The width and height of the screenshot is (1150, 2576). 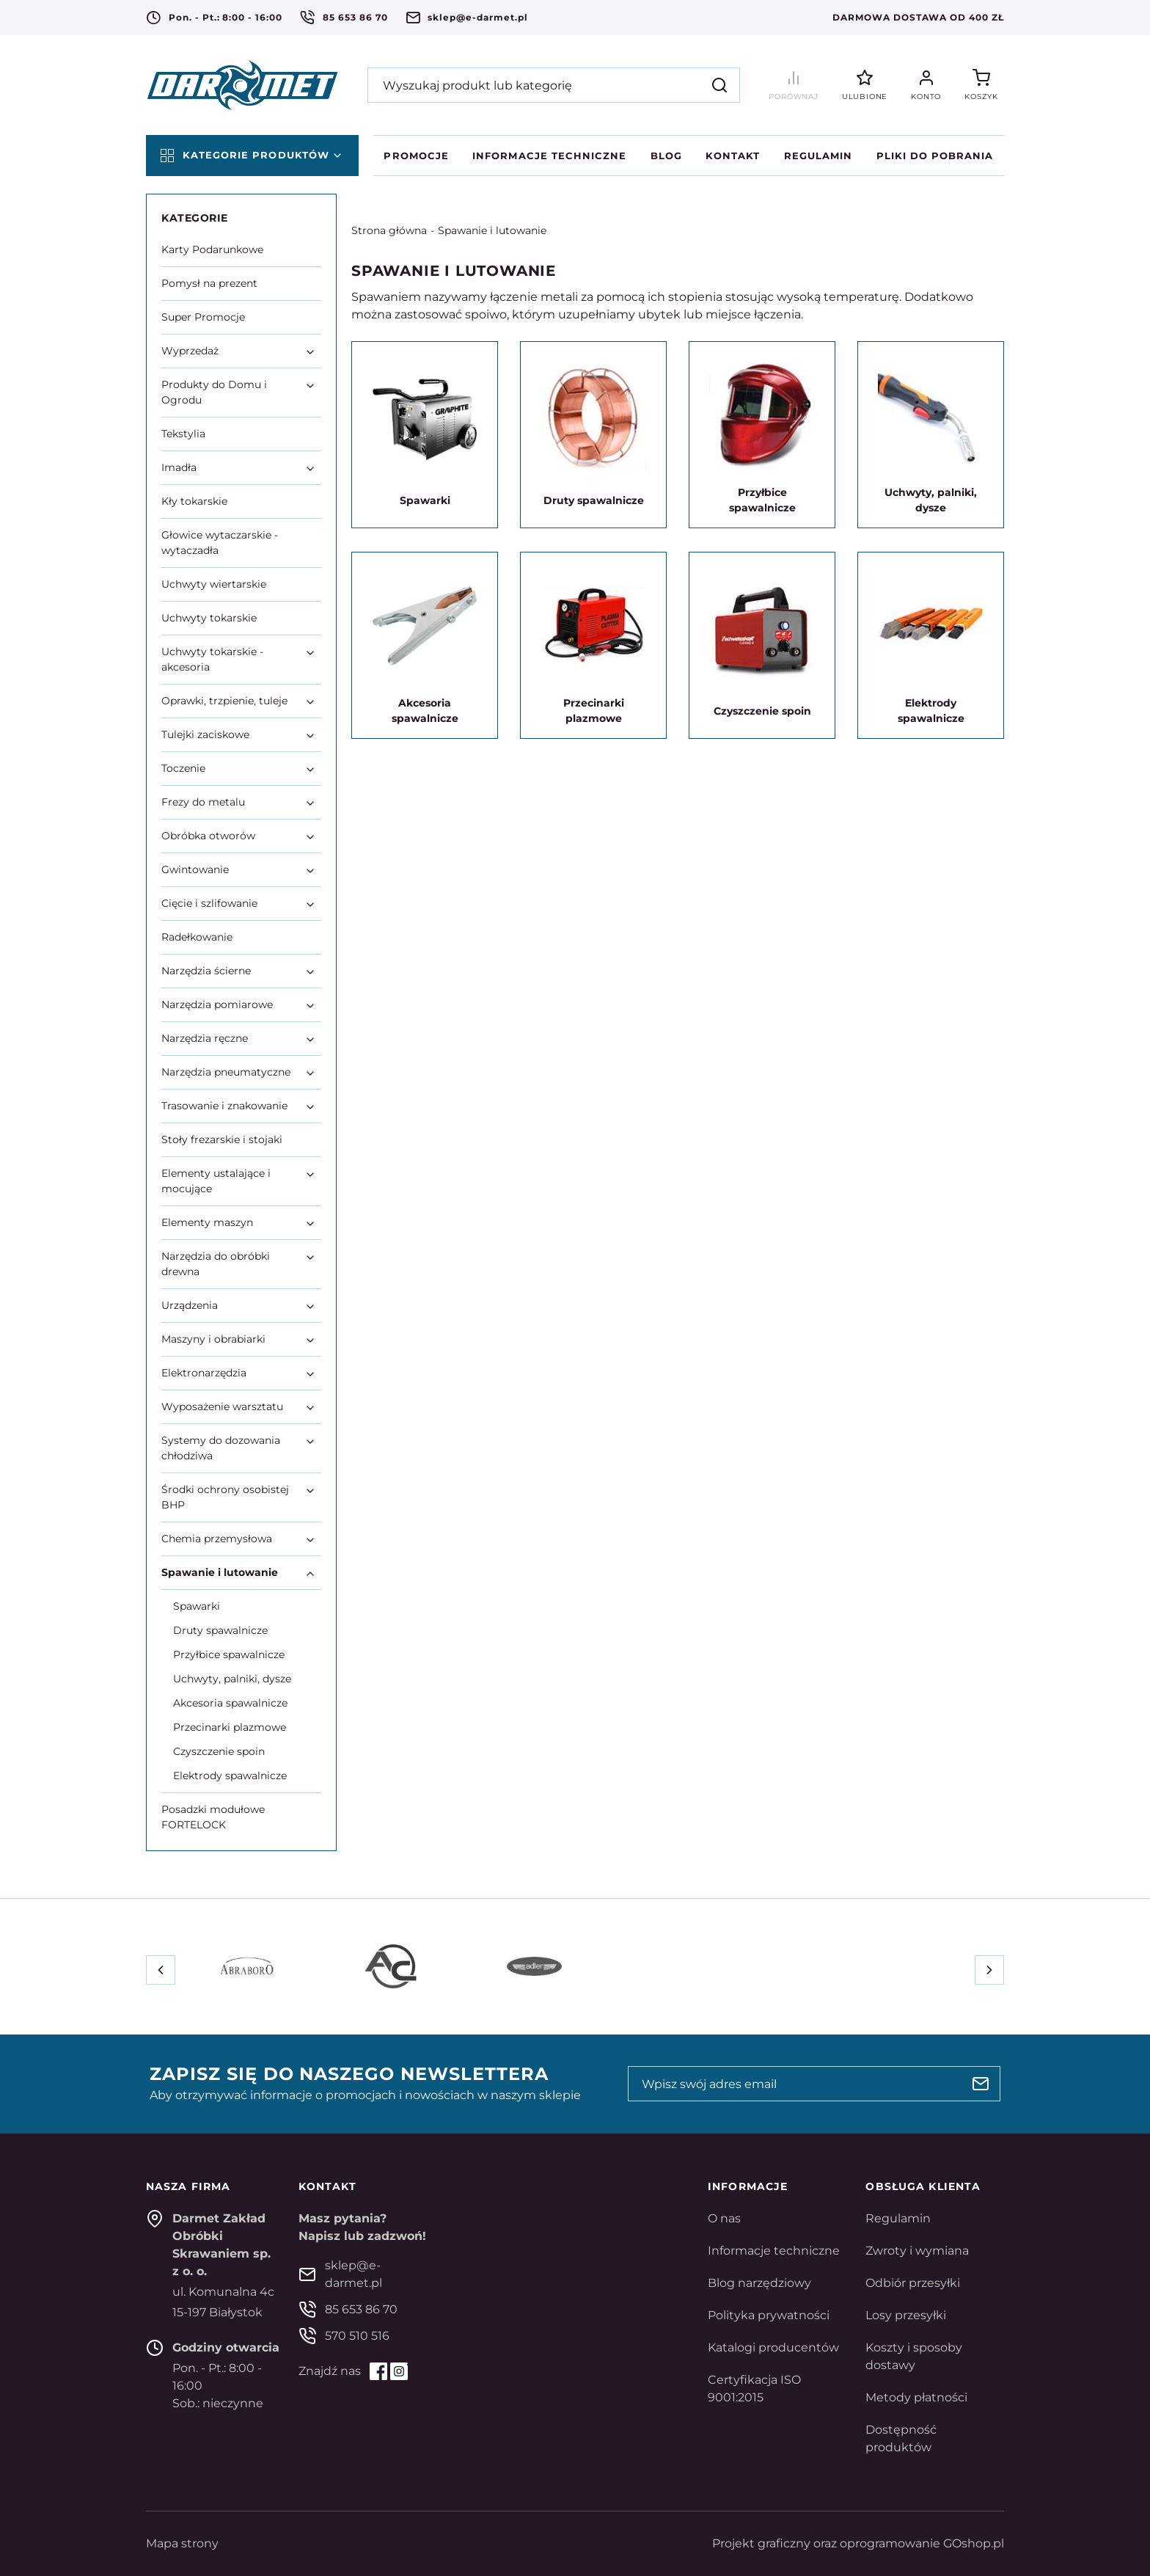 I want to click on Systemy do dozowania chłodziwa, so click(x=220, y=1448).